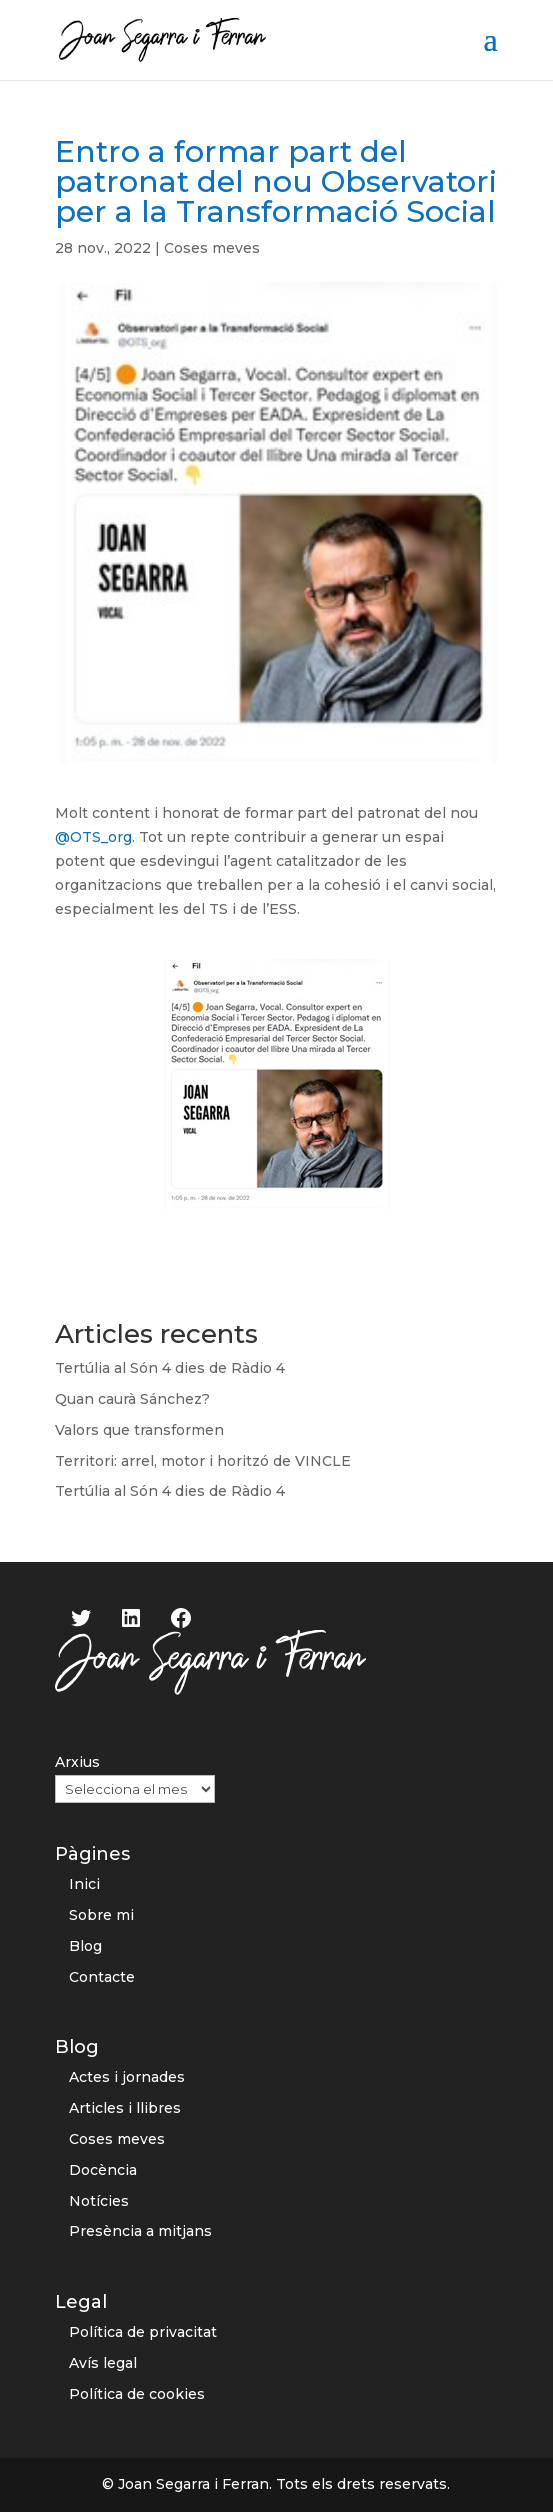 The width and height of the screenshot is (553, 2512). What do you see at coordinates (103, 2170) in the screenshot?
I see `Docència` at bounding box center [103, 2170].